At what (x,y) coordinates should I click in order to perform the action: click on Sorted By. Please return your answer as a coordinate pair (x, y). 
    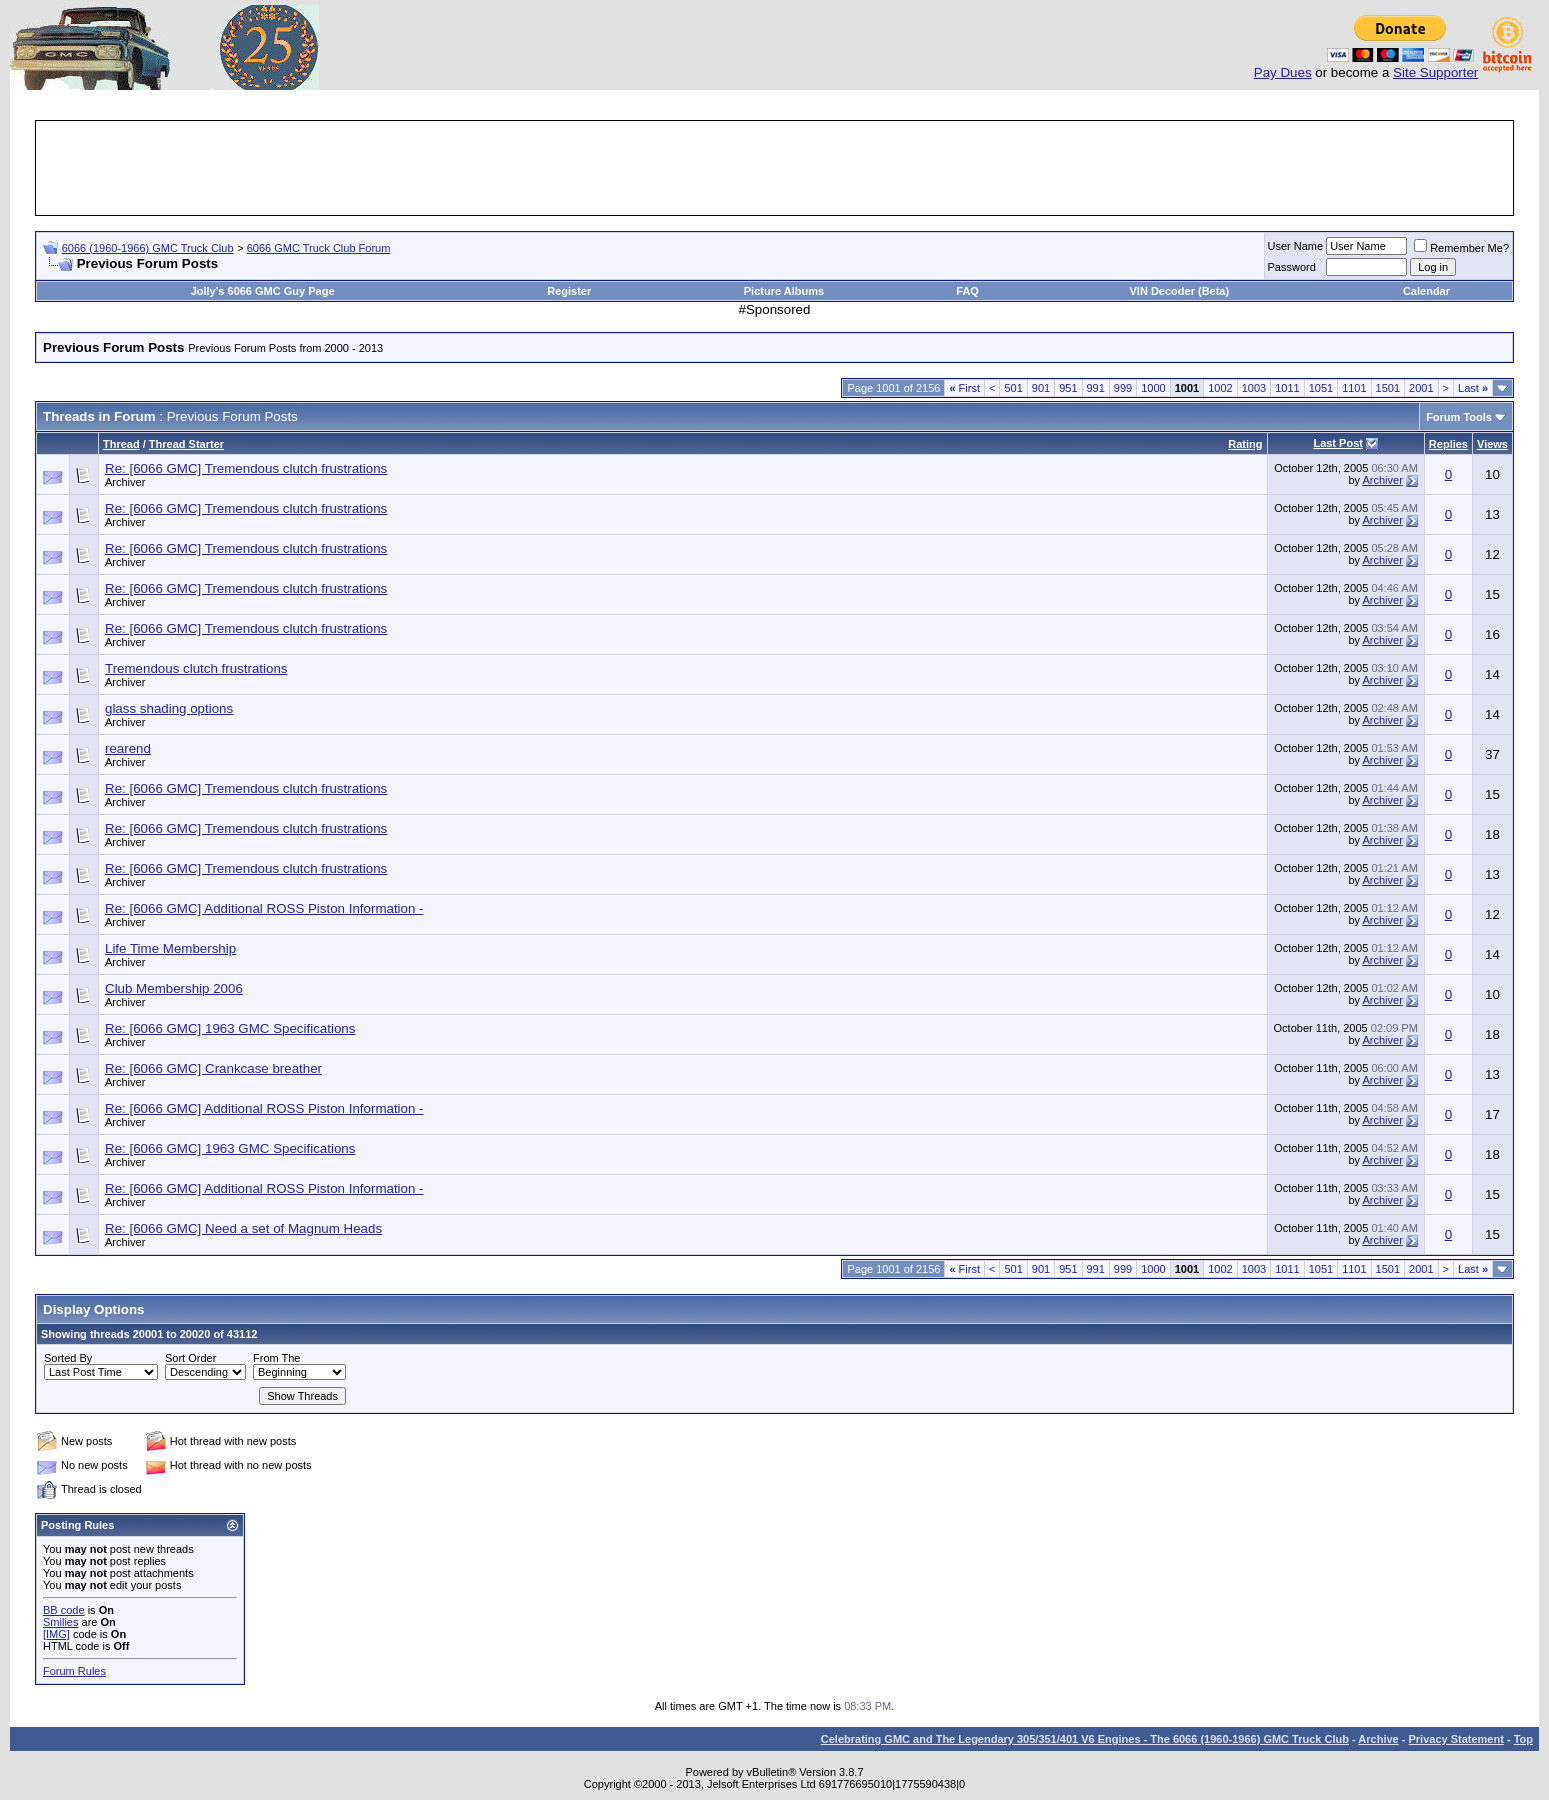
    Looking at the image, I should click on (68, 1358).